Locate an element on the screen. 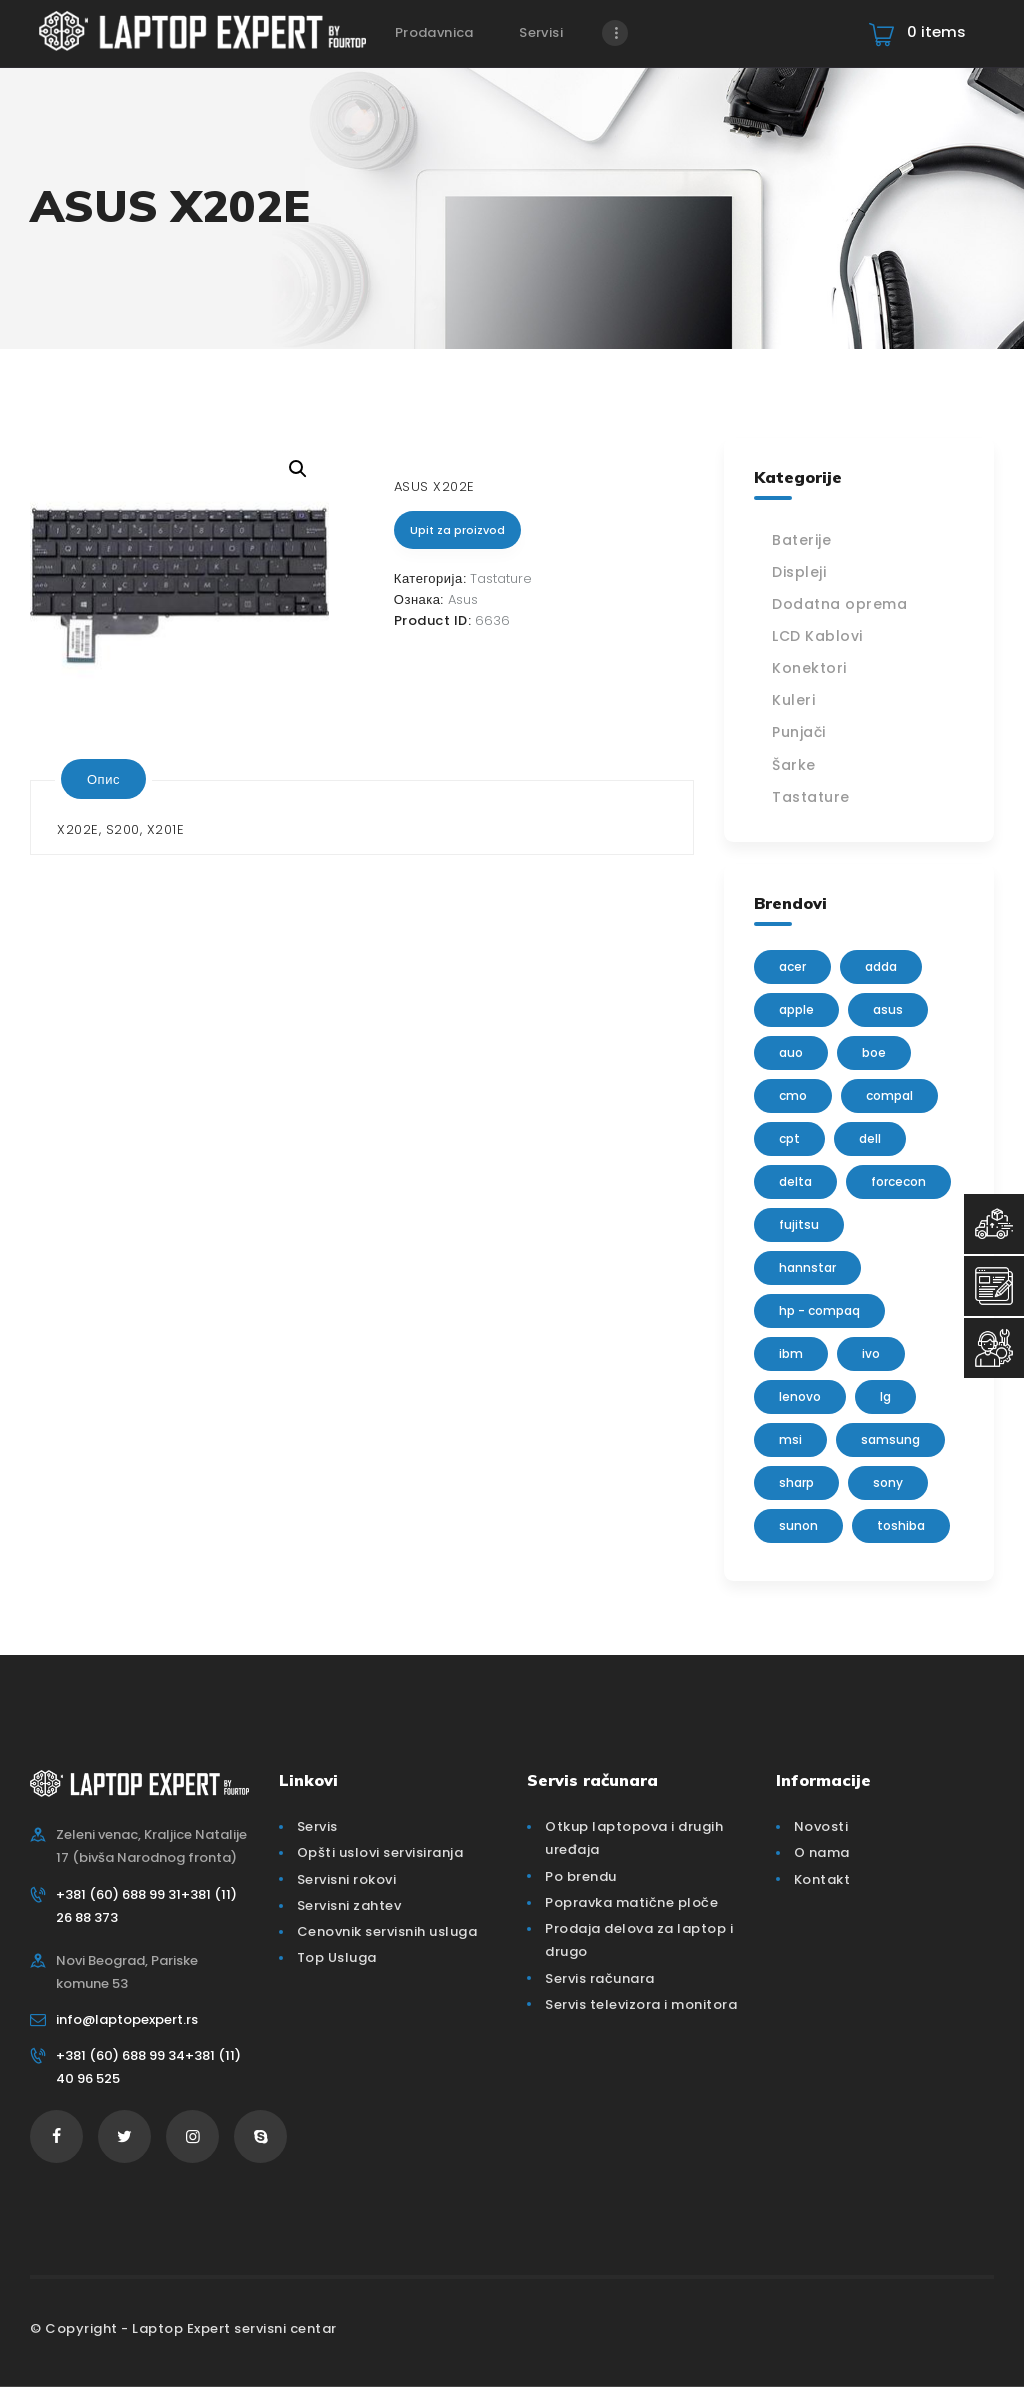  delta [delta (5 производа)] is located at coordinates (795, 1181).